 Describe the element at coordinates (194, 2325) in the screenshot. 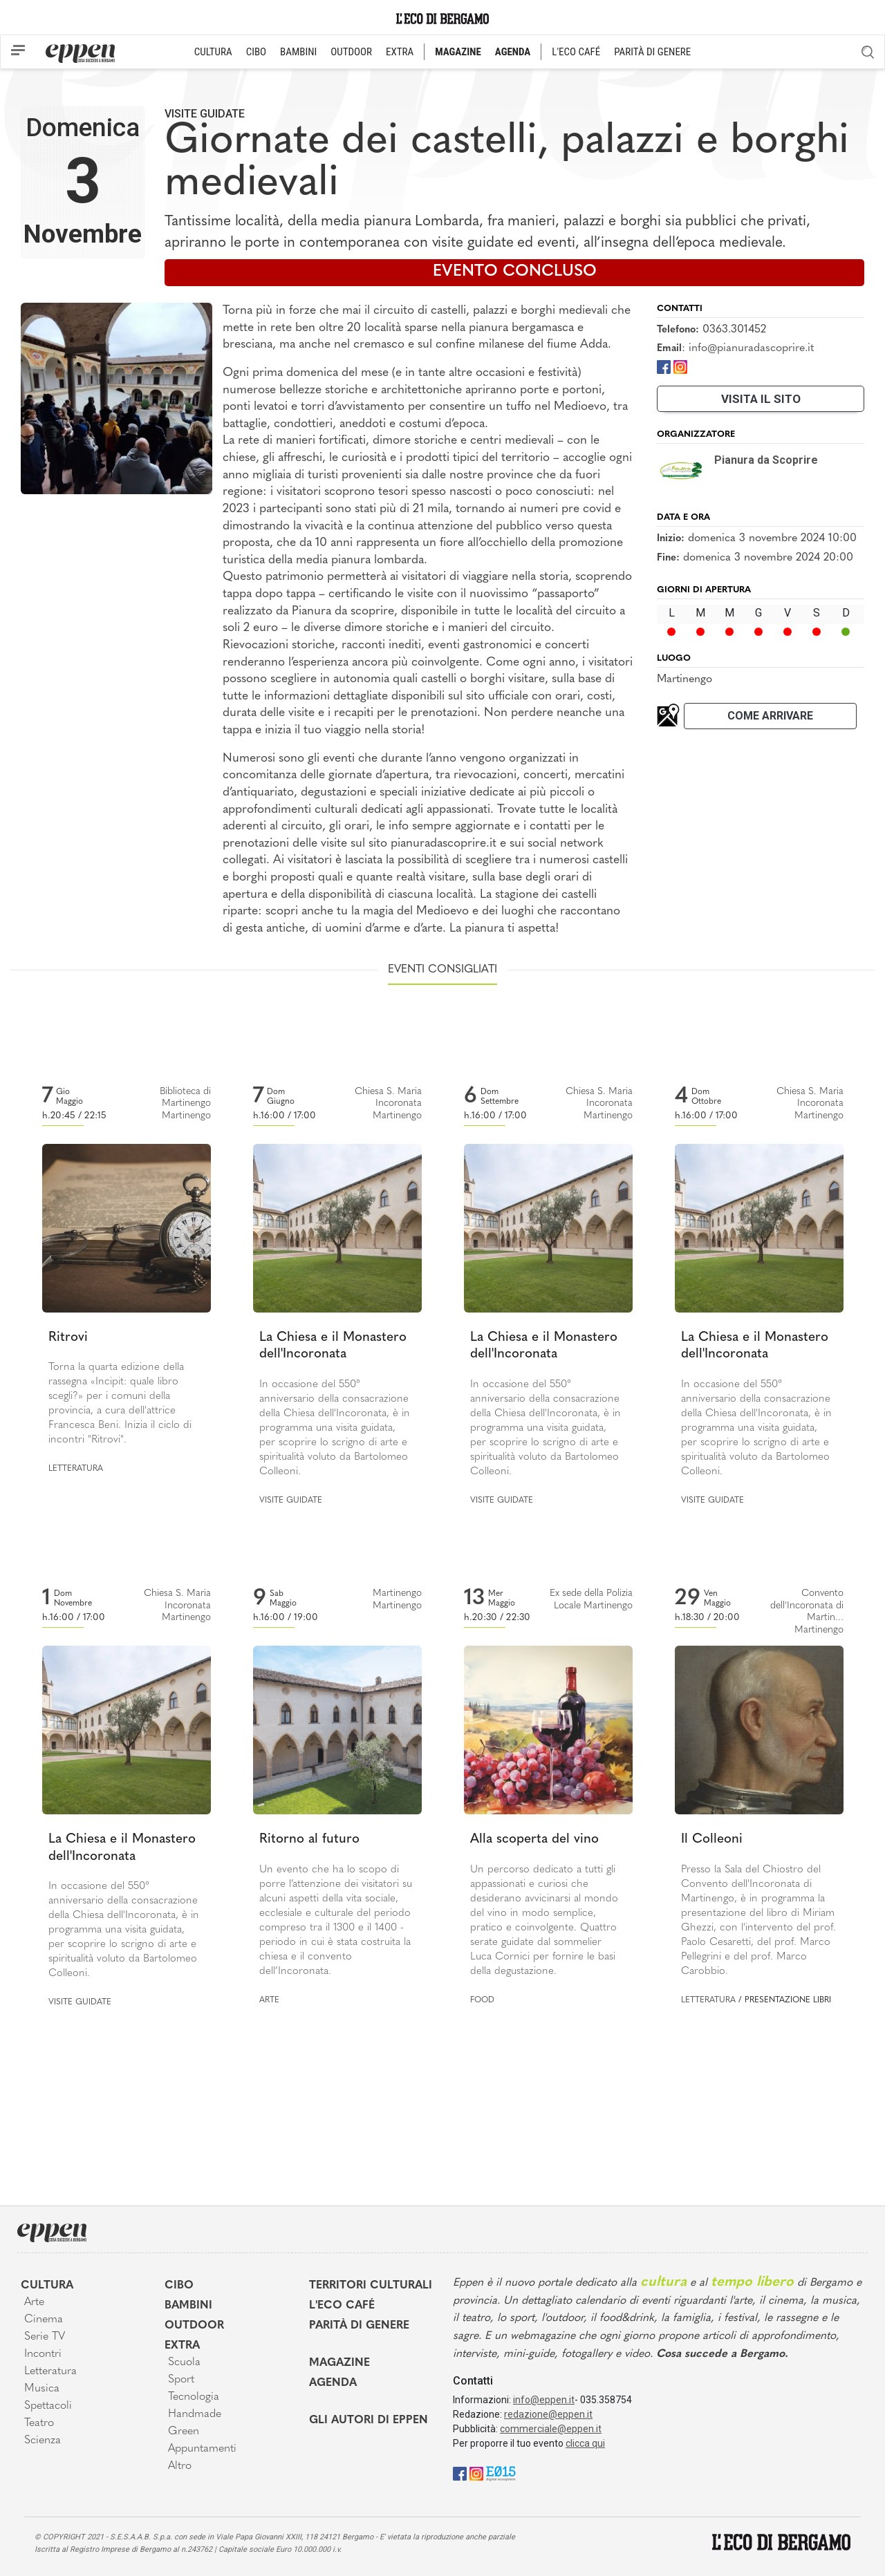

I see `Outdoor` at that location.